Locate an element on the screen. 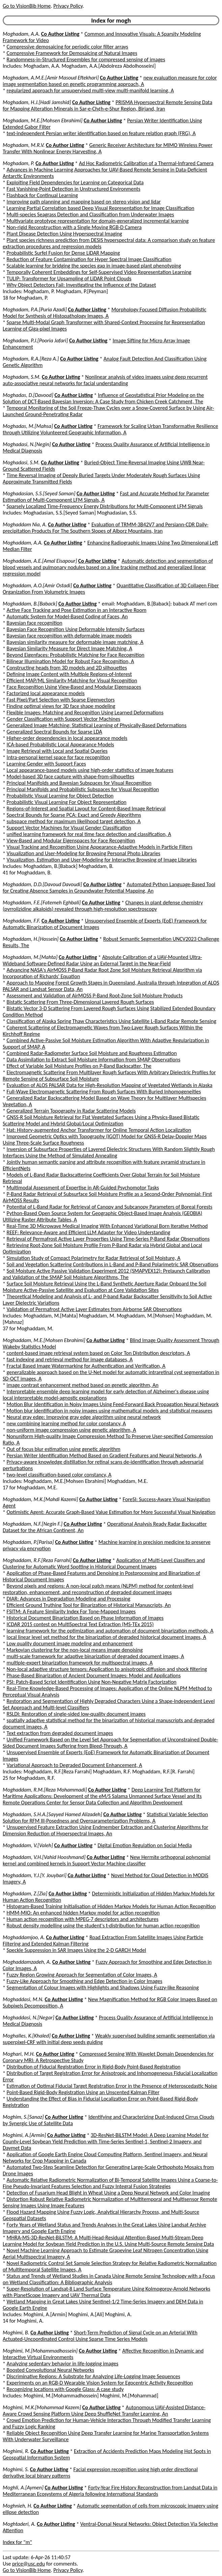  PSI: Patch-Based Script Identification Using Non-Negative Matrix Factorization is located at coordinates (91, 1682).